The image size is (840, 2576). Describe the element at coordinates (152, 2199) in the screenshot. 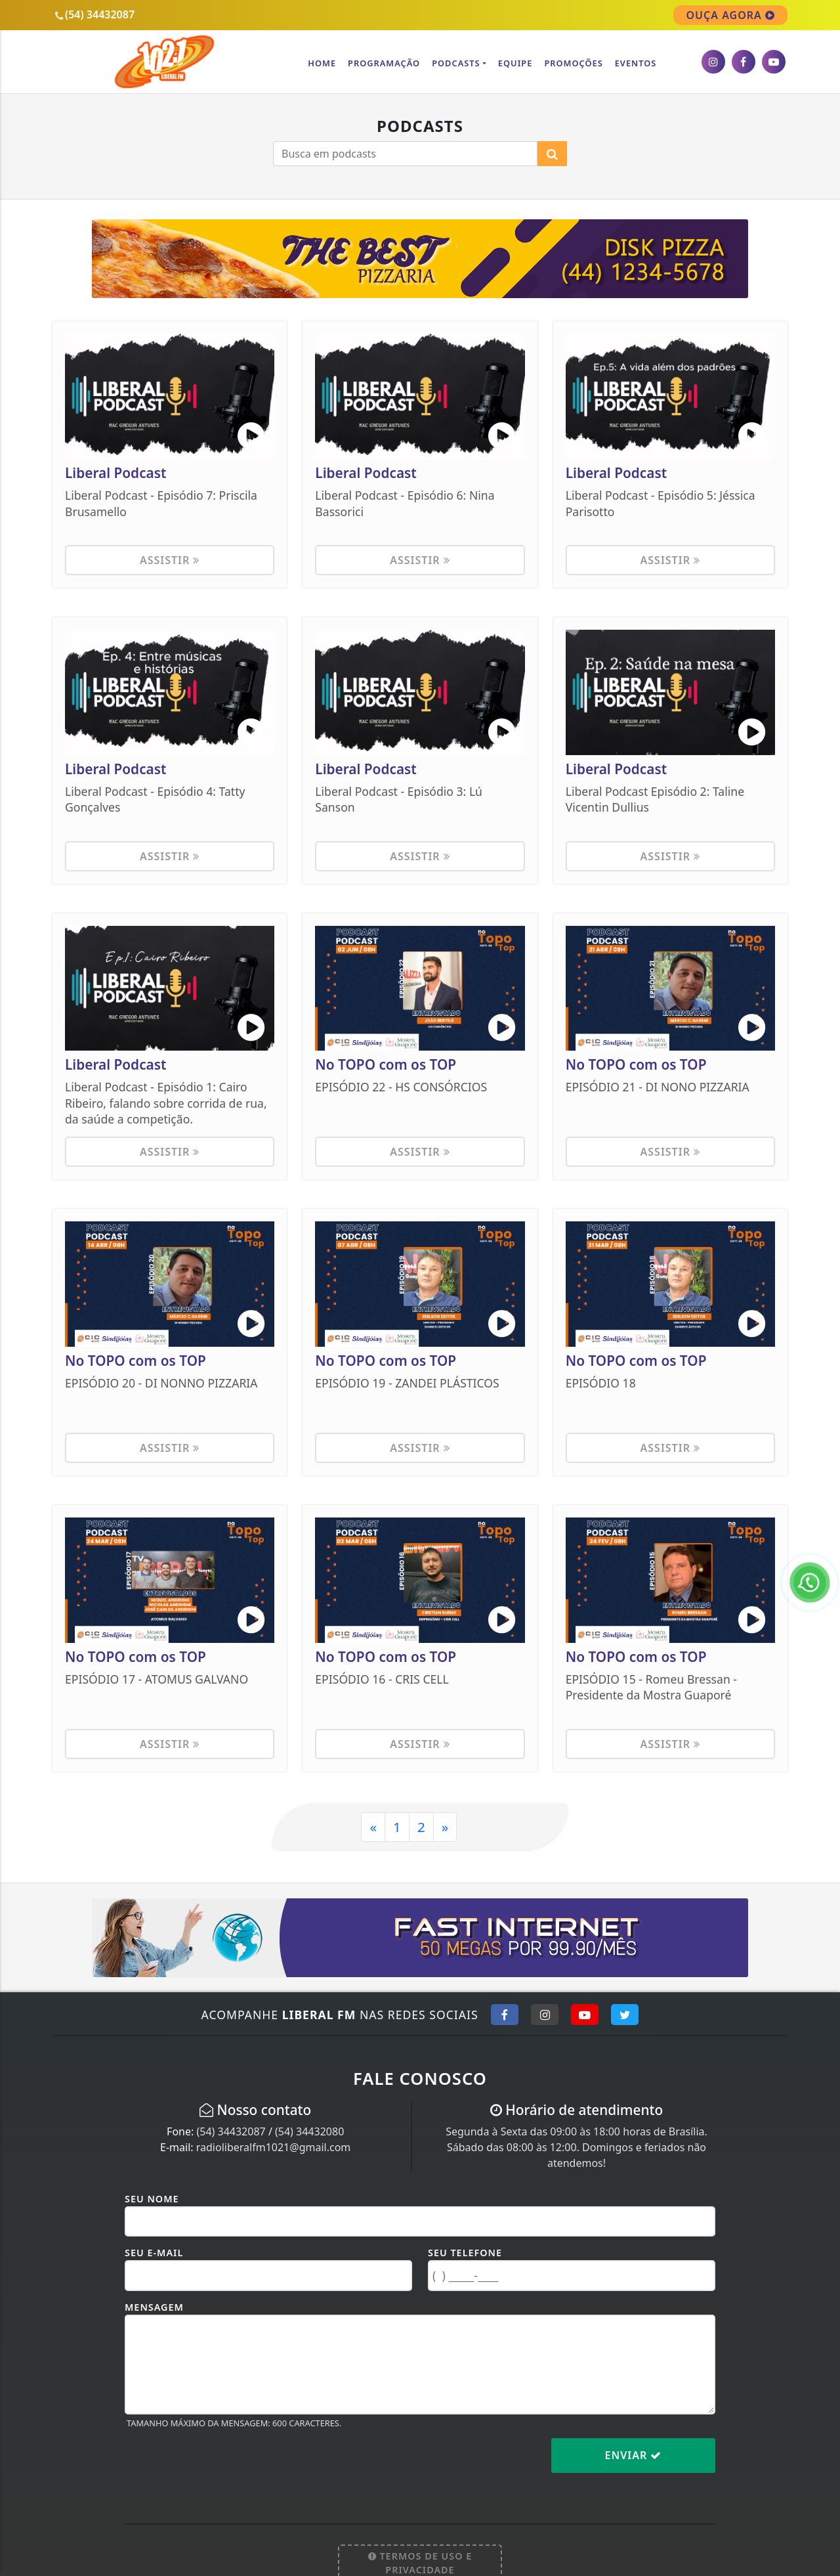

I see `Seu Nome` at that location.